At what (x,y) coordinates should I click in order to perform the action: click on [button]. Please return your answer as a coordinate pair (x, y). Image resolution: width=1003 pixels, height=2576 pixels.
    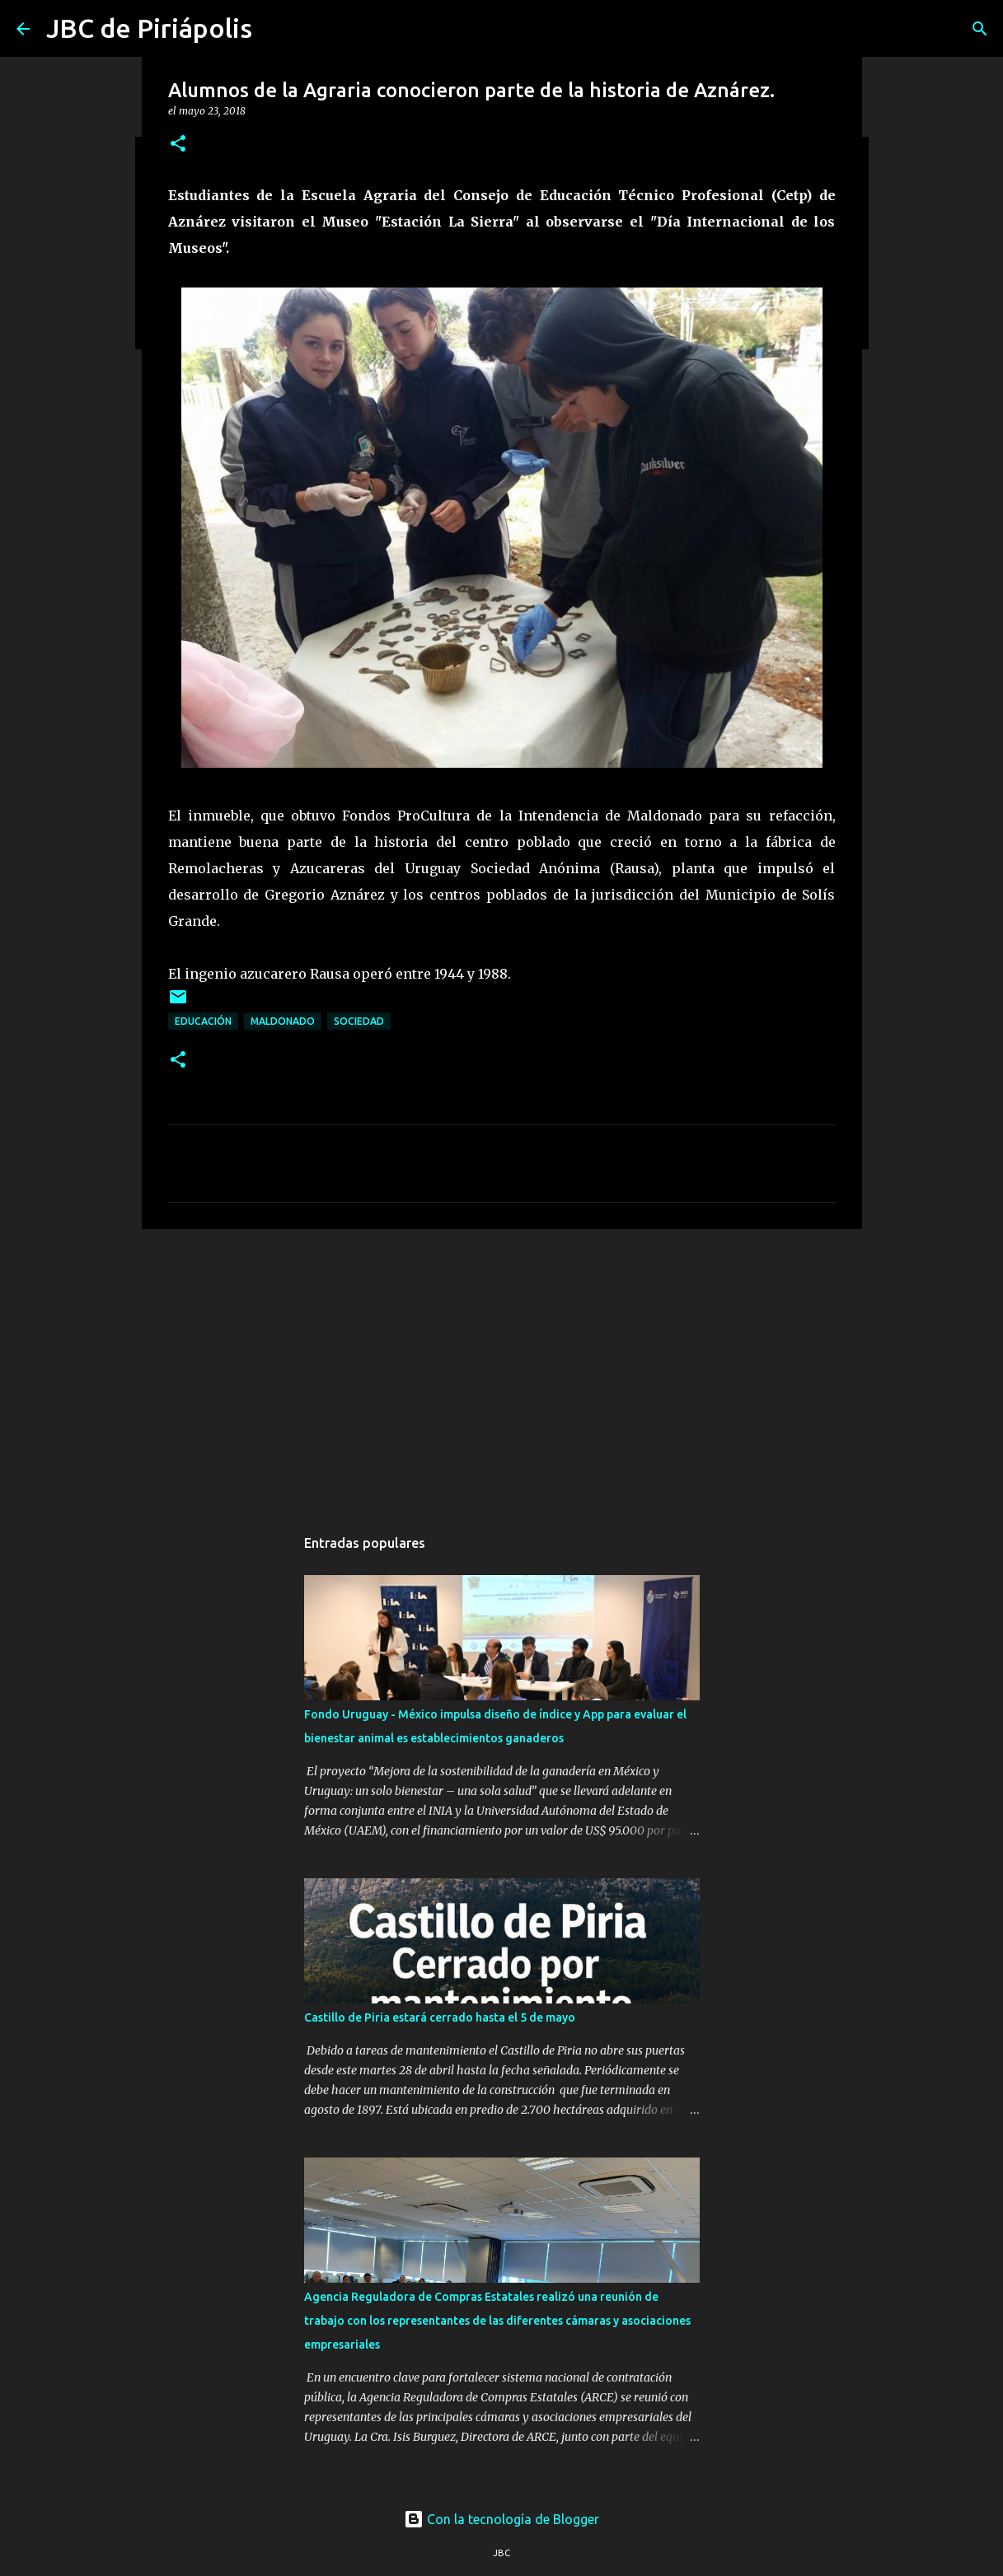
    Looking at the image, I should click on (178, 144).